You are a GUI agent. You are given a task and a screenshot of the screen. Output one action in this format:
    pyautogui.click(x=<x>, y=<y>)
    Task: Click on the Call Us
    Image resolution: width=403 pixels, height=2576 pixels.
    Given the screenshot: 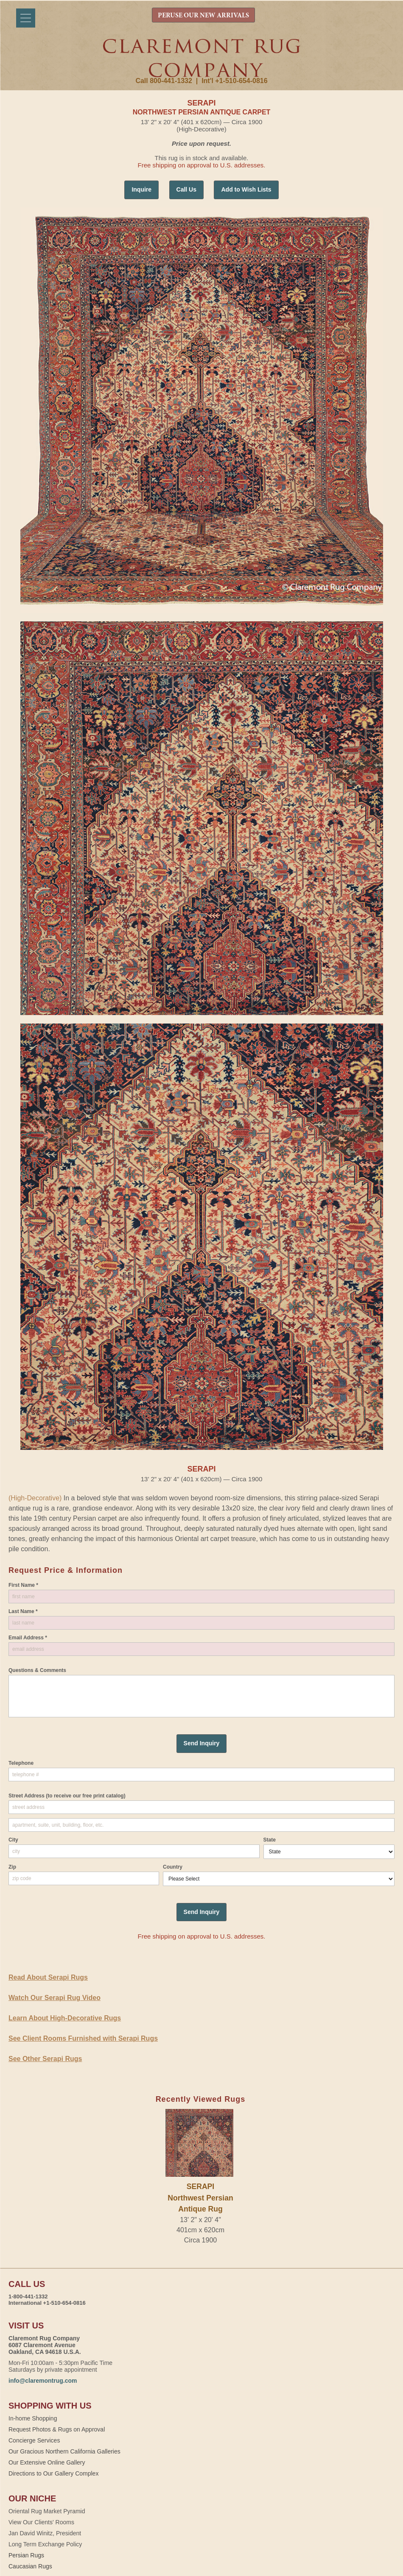 What is the action you would take?
    pyautogui.click(x=186, y=189)
    